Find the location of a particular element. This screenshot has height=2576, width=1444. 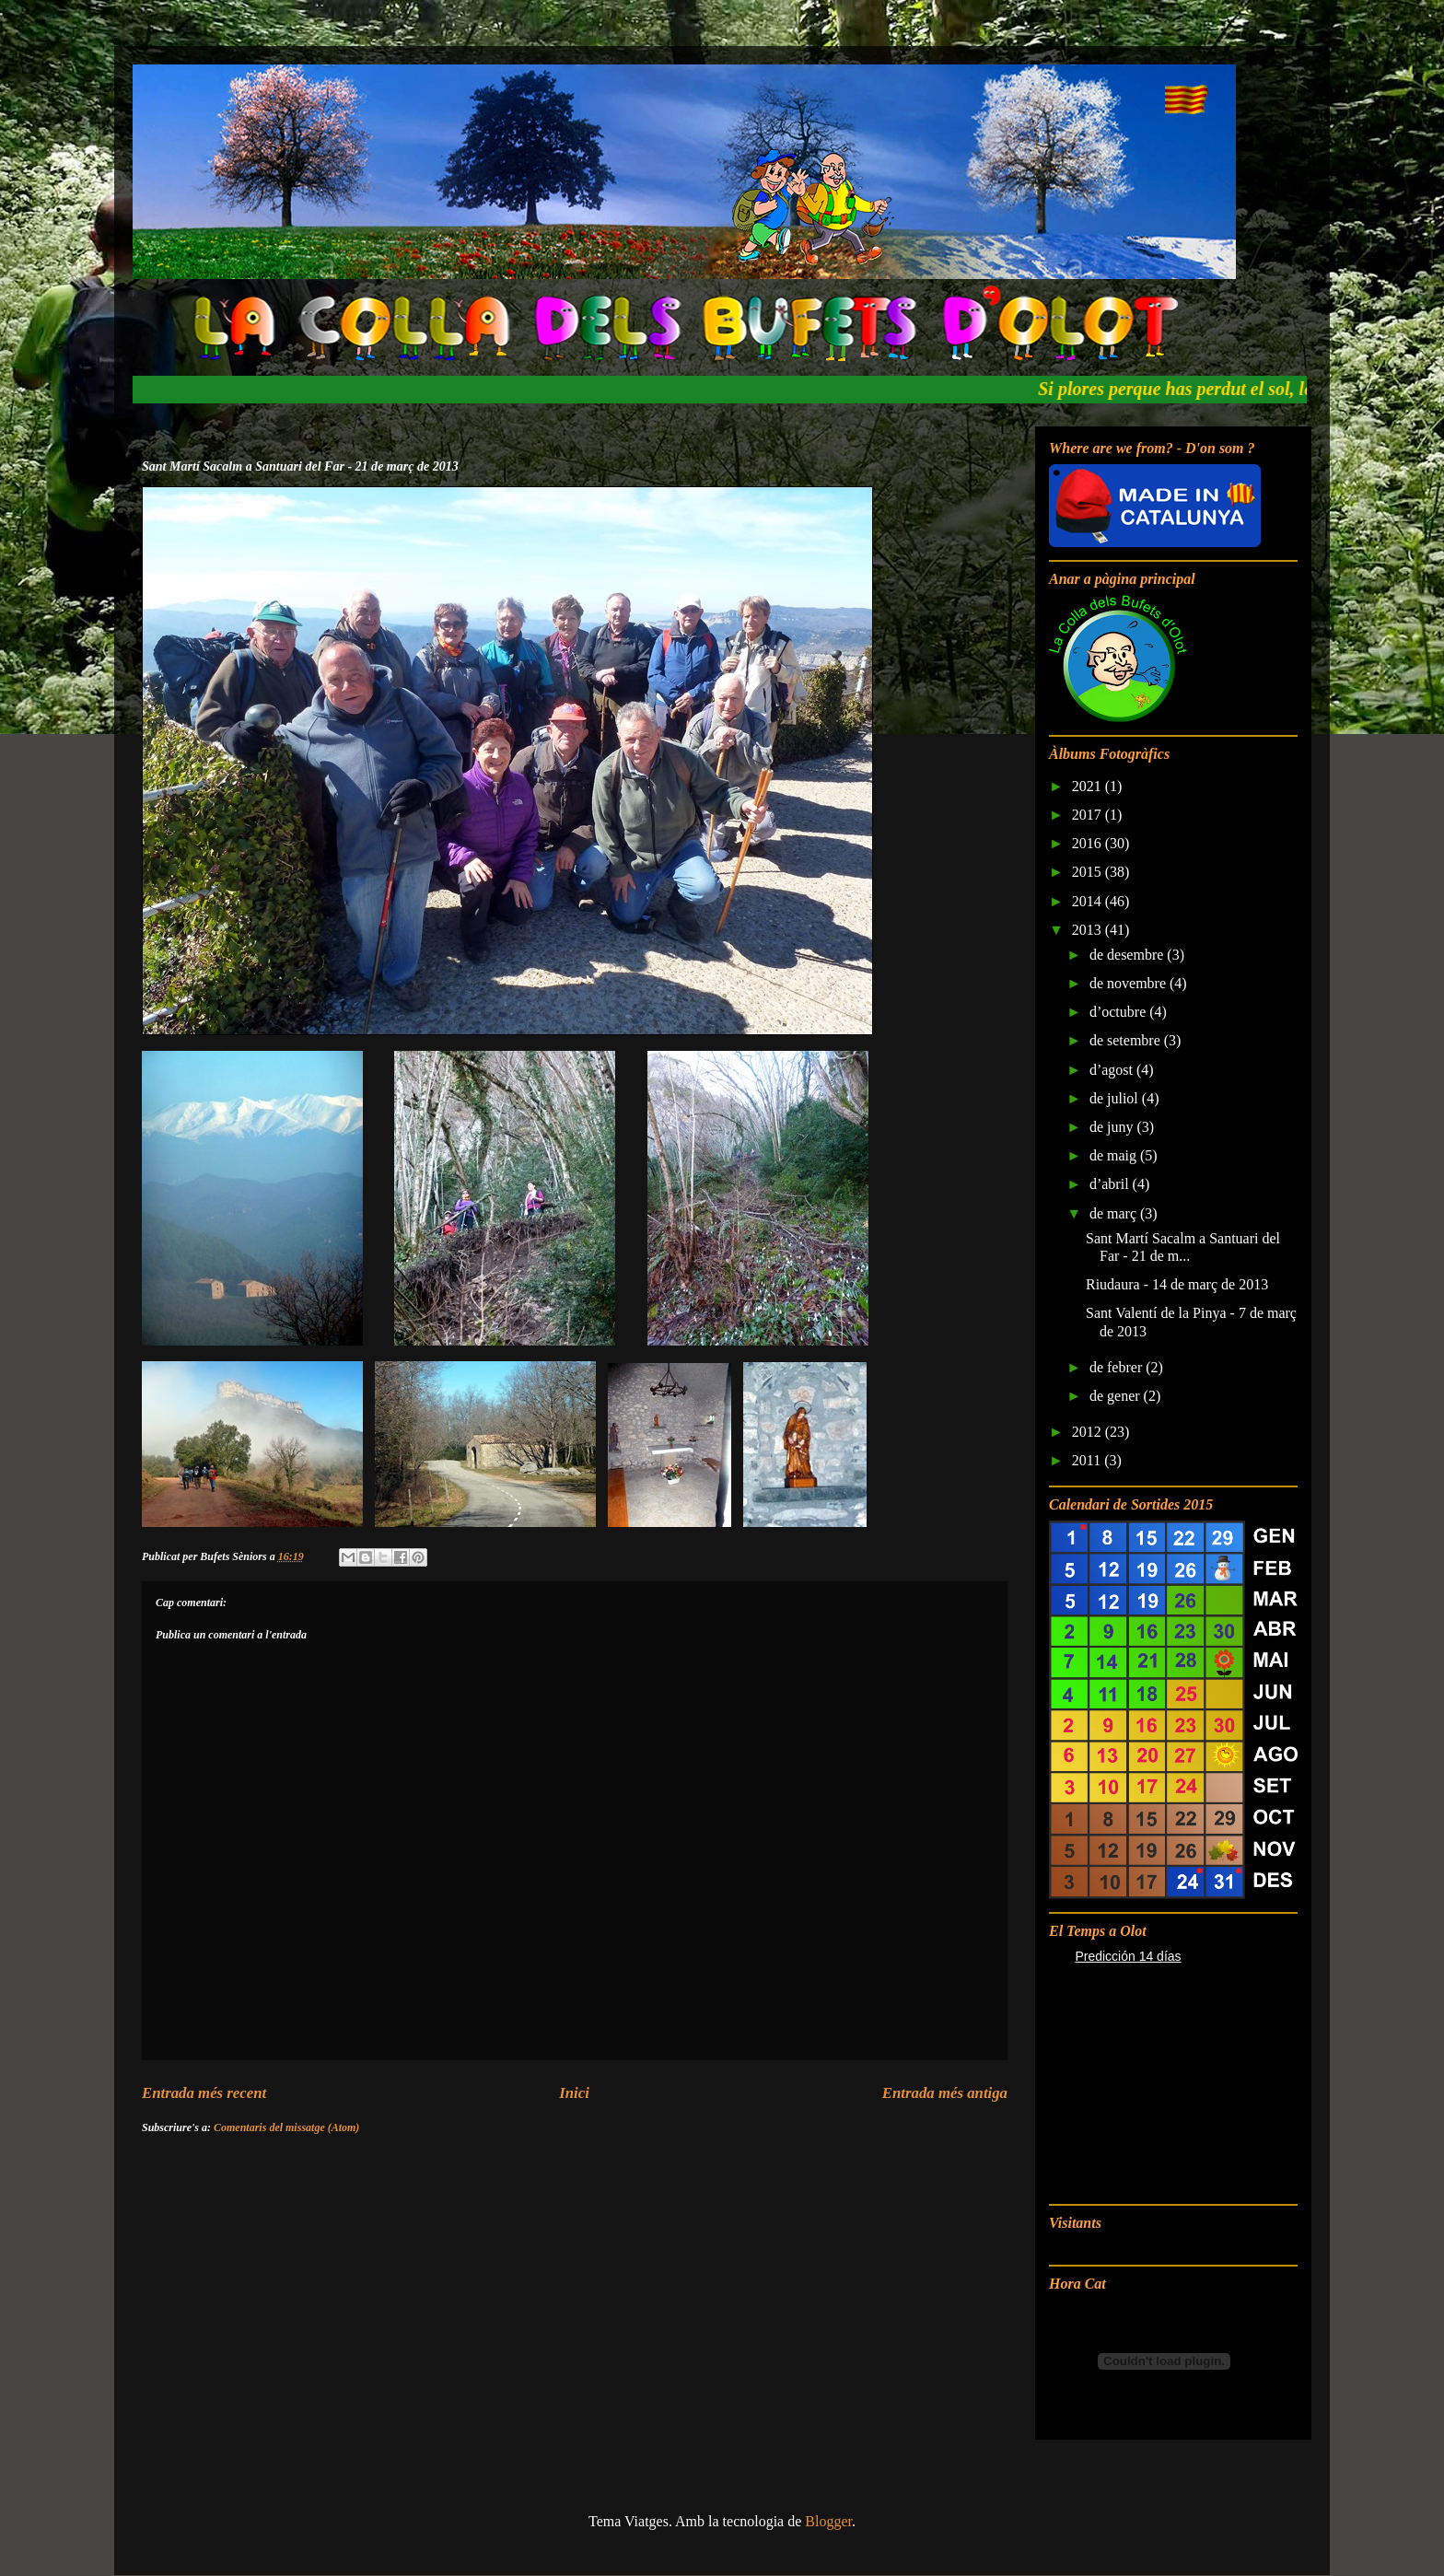

Inici is located at coordinates (574, 2093).